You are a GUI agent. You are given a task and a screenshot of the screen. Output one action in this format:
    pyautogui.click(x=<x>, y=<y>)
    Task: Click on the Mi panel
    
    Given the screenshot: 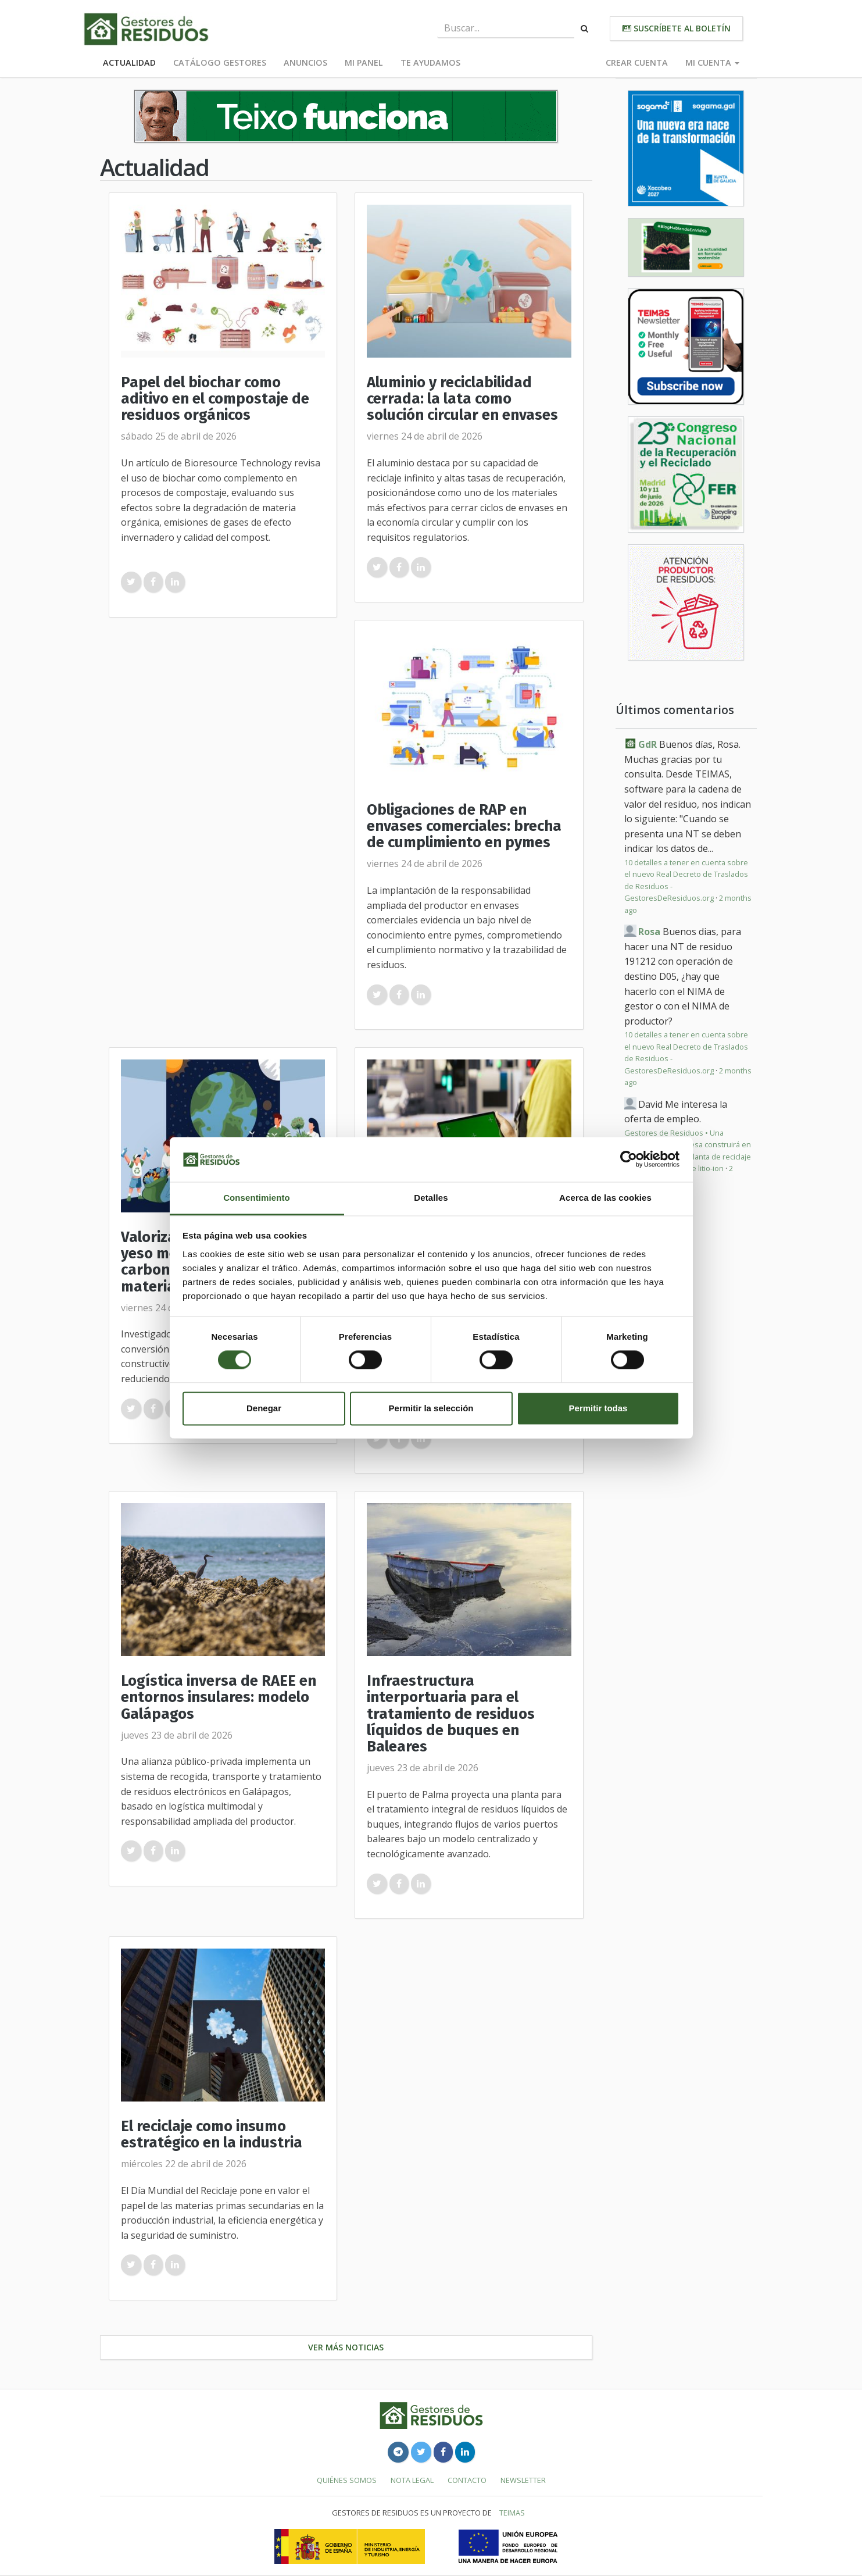 What is the action you would take?
    pyautogui.click(x=364, y=62)
    